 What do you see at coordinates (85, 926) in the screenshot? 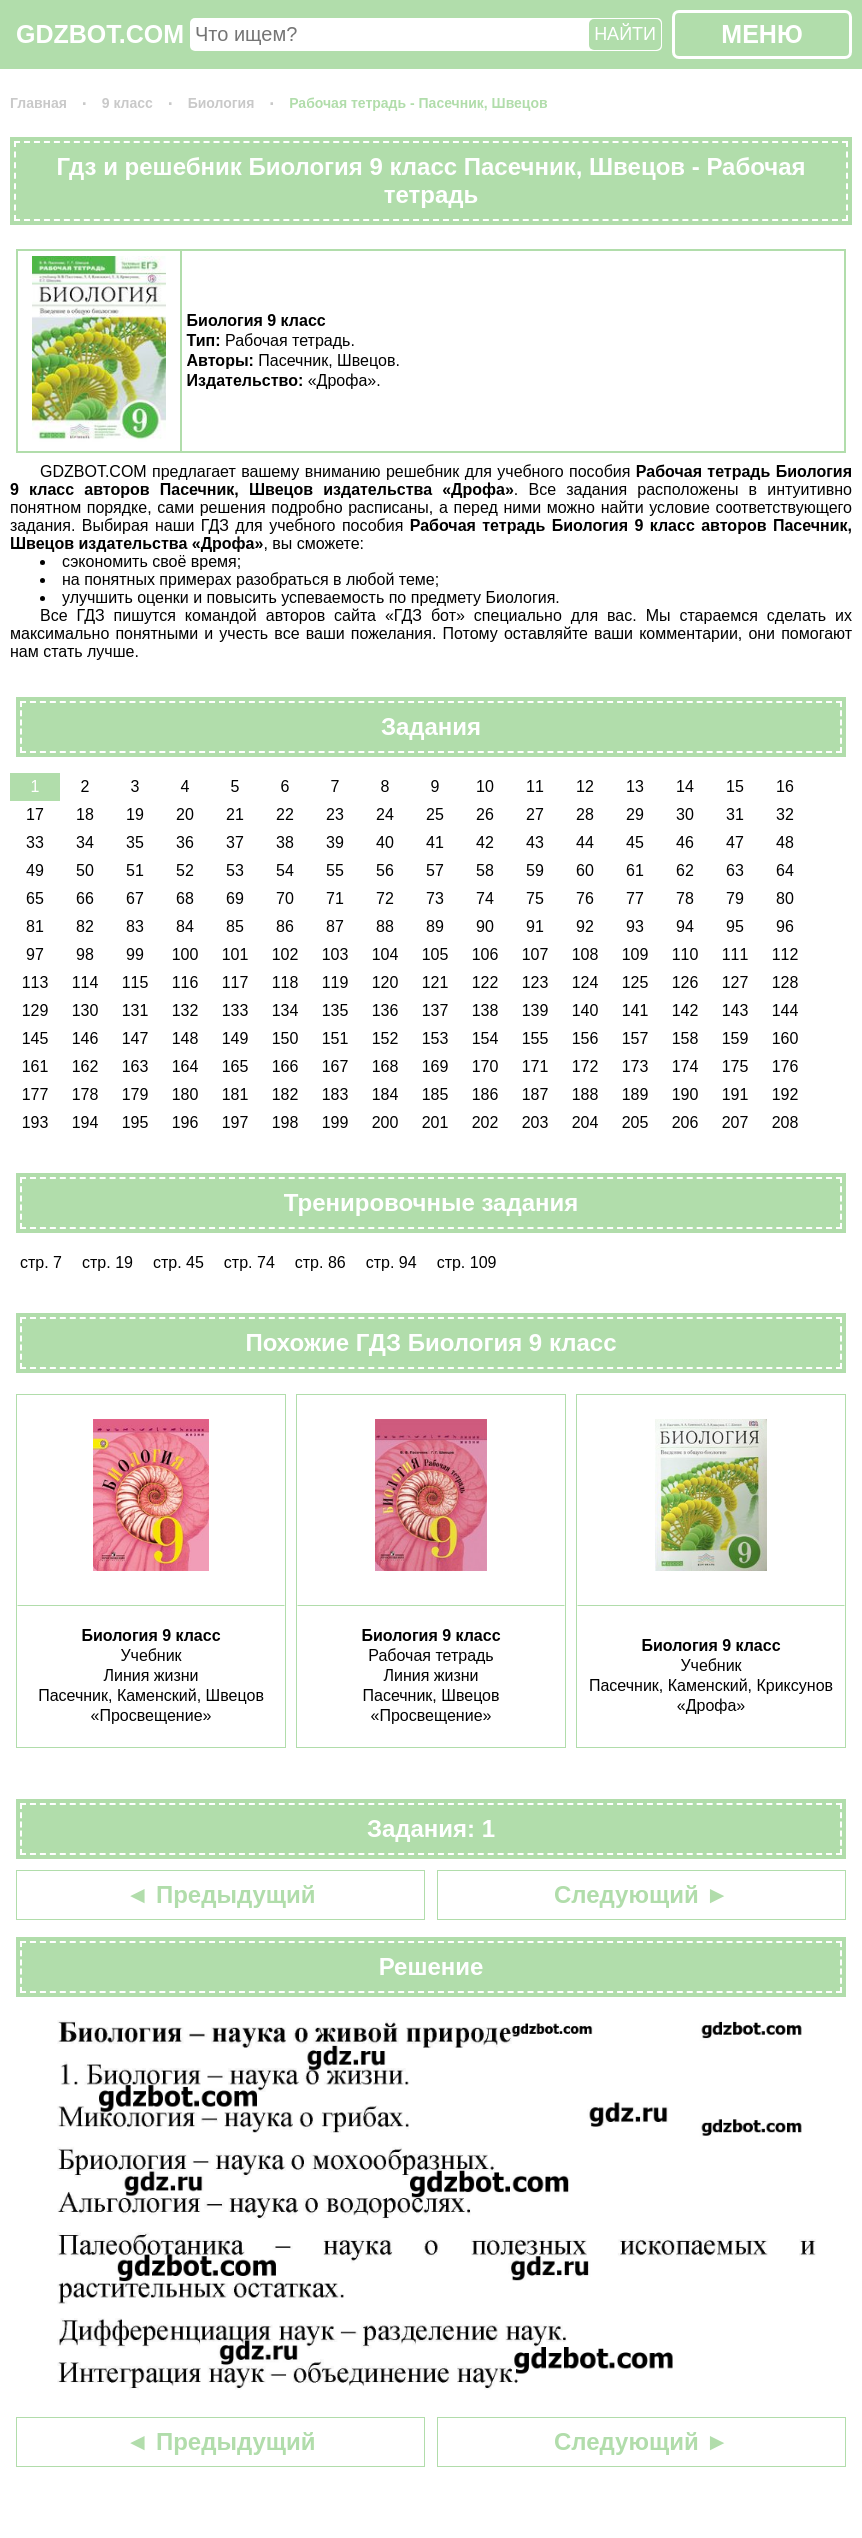
I see `82` at bounding box center [85, 926].